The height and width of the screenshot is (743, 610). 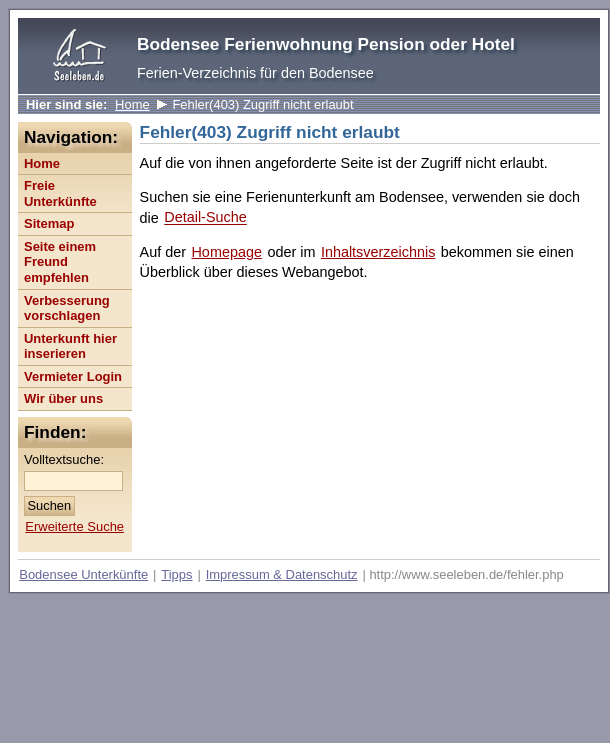 What do you see at coordinates (63, 398) in the screenshot?
I see `Wir über uns` at bounding box center [63, 398].